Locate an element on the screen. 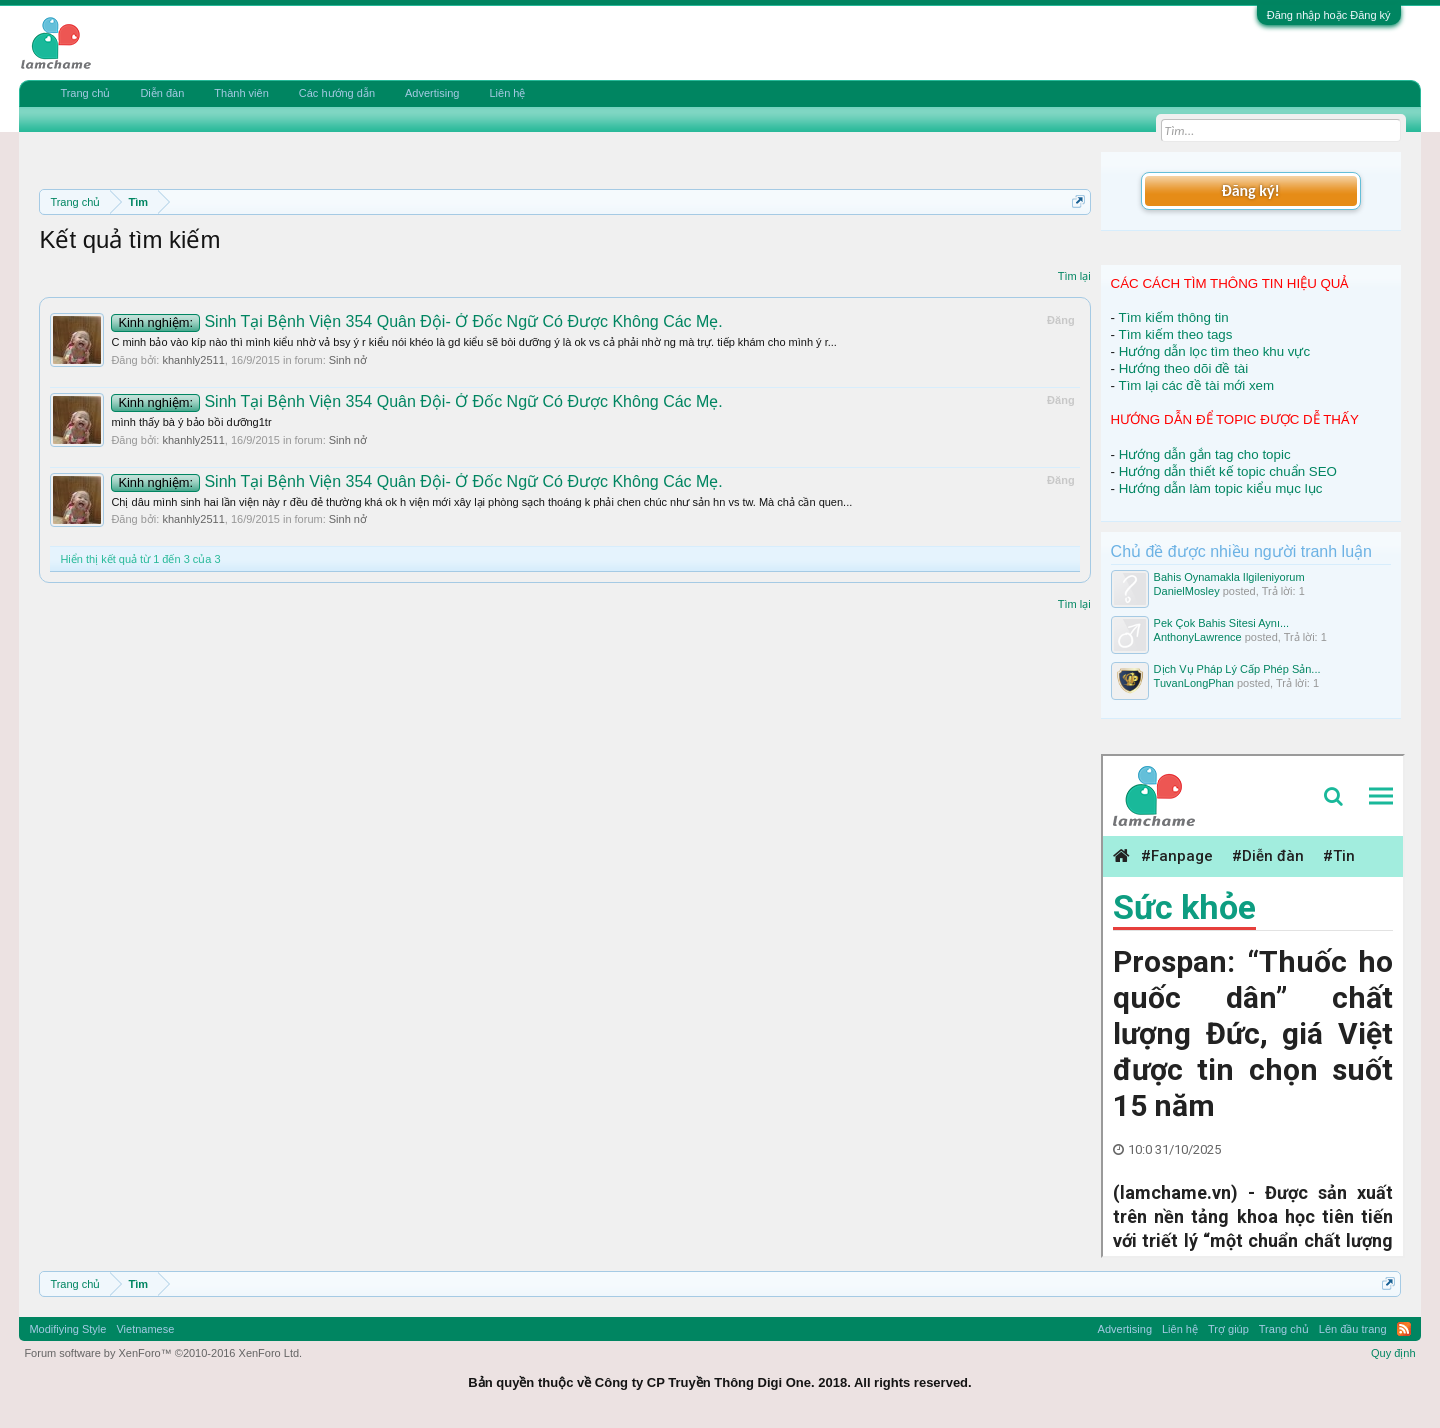 The width and height of the screenshot is (1440, 1428). Trang chủ is located at coordinates (85, 93).